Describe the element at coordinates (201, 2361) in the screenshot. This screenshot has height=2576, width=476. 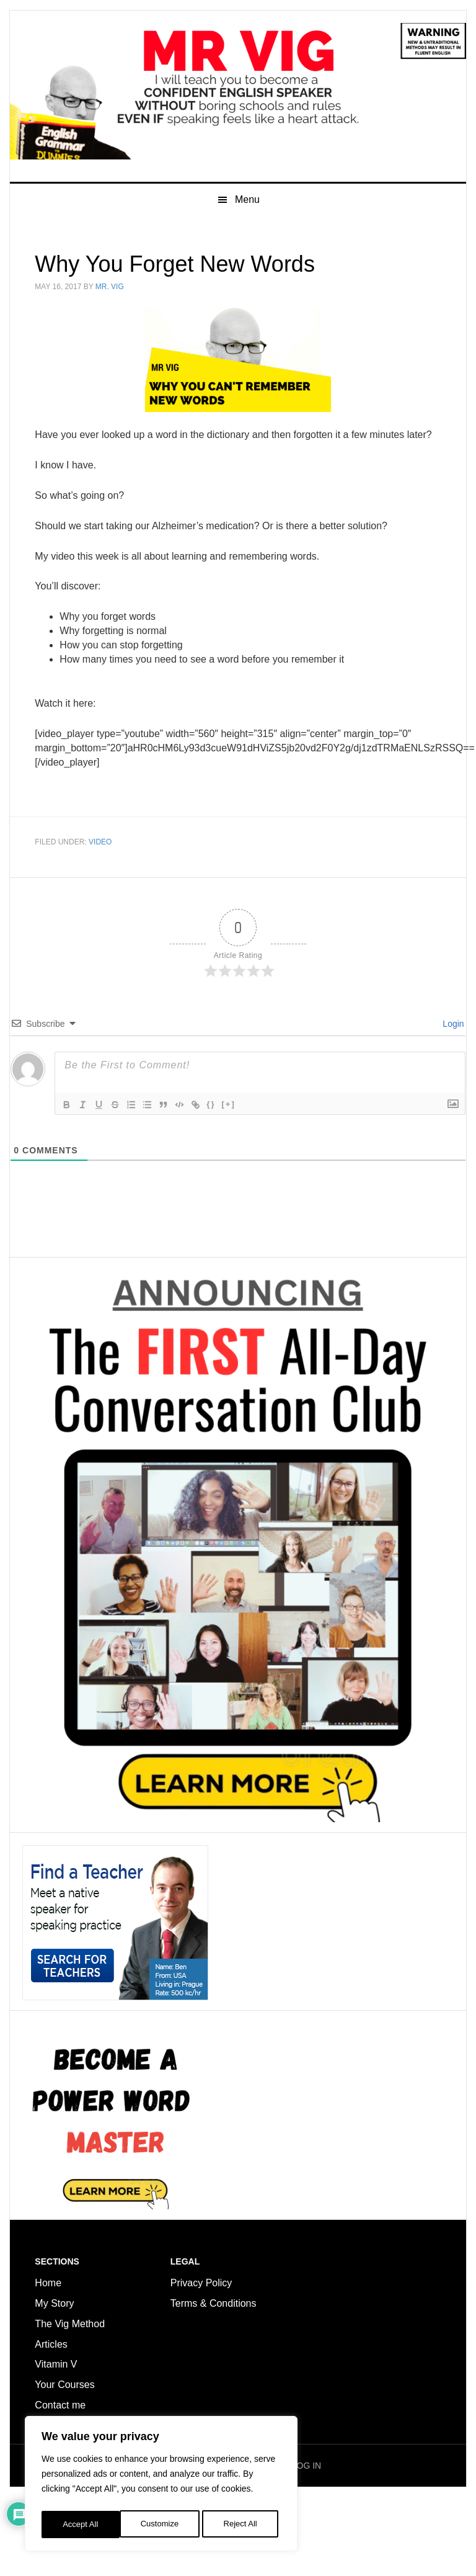
I see `Privacy Policy` at that location.